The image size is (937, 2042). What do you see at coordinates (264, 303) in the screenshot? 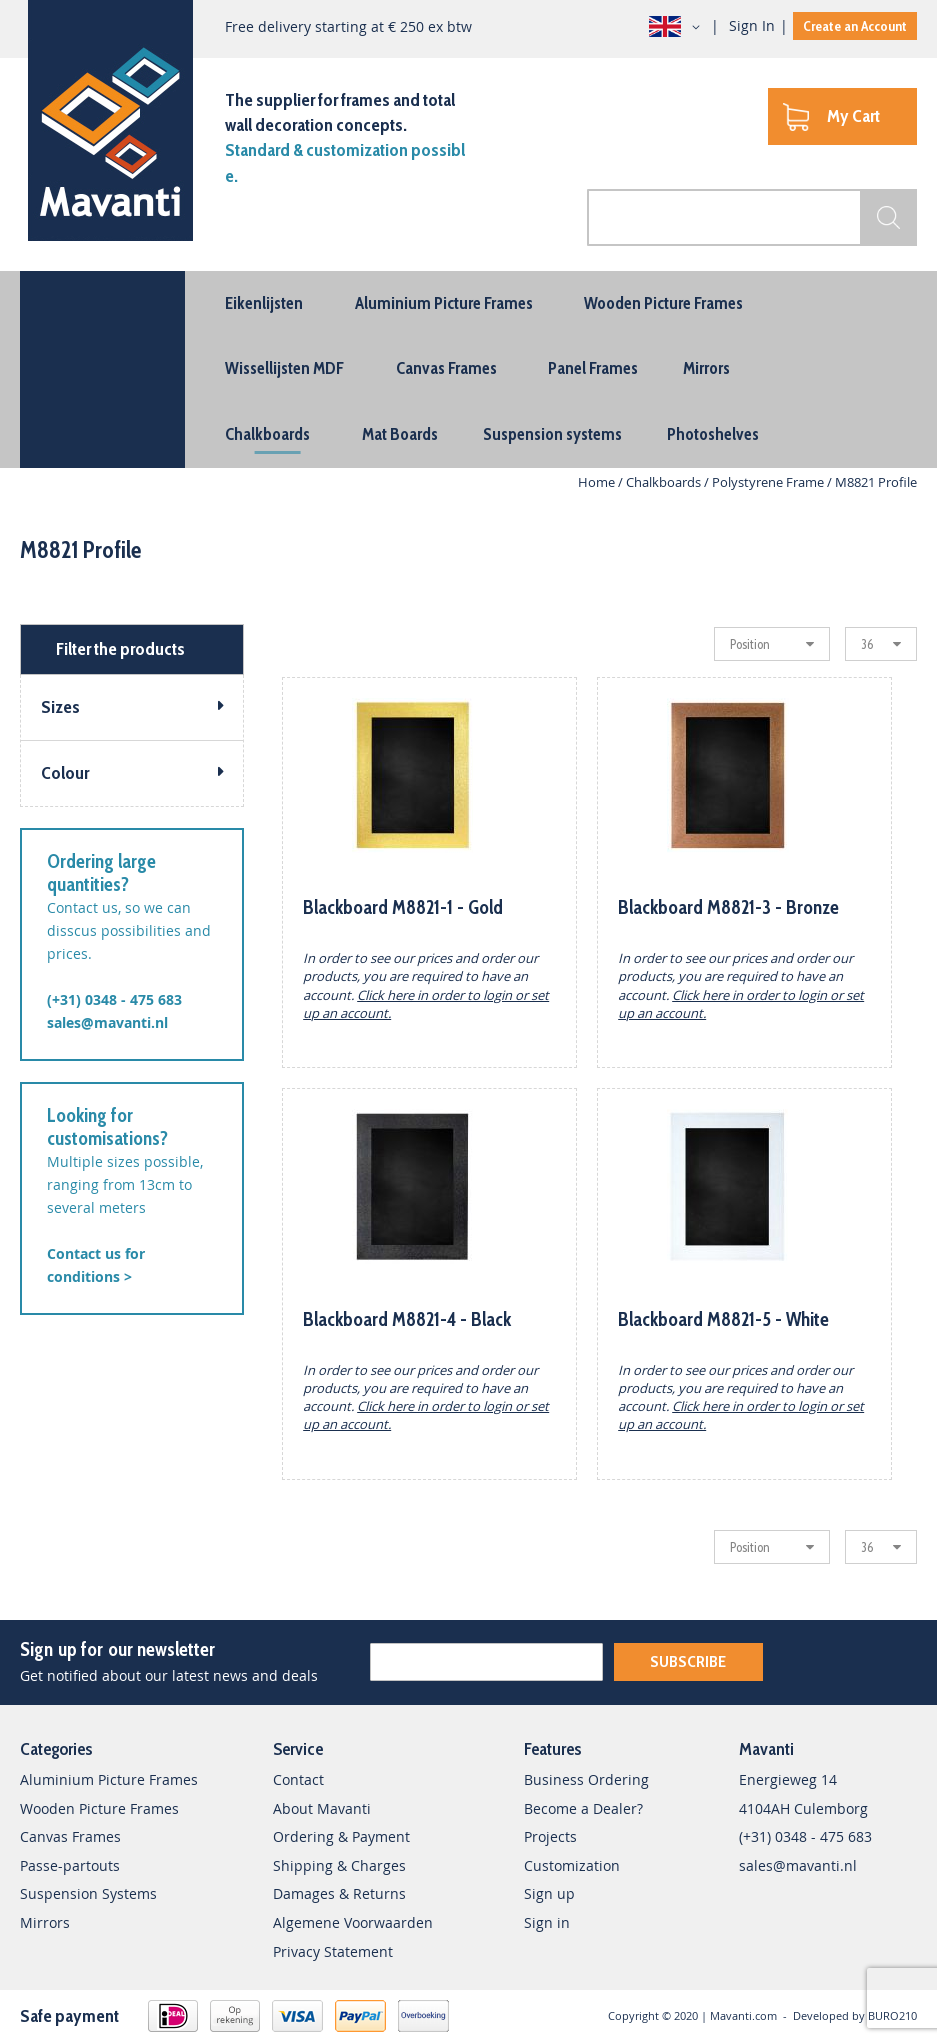
I see `[menuitem]` at bounding box center [264, 303].